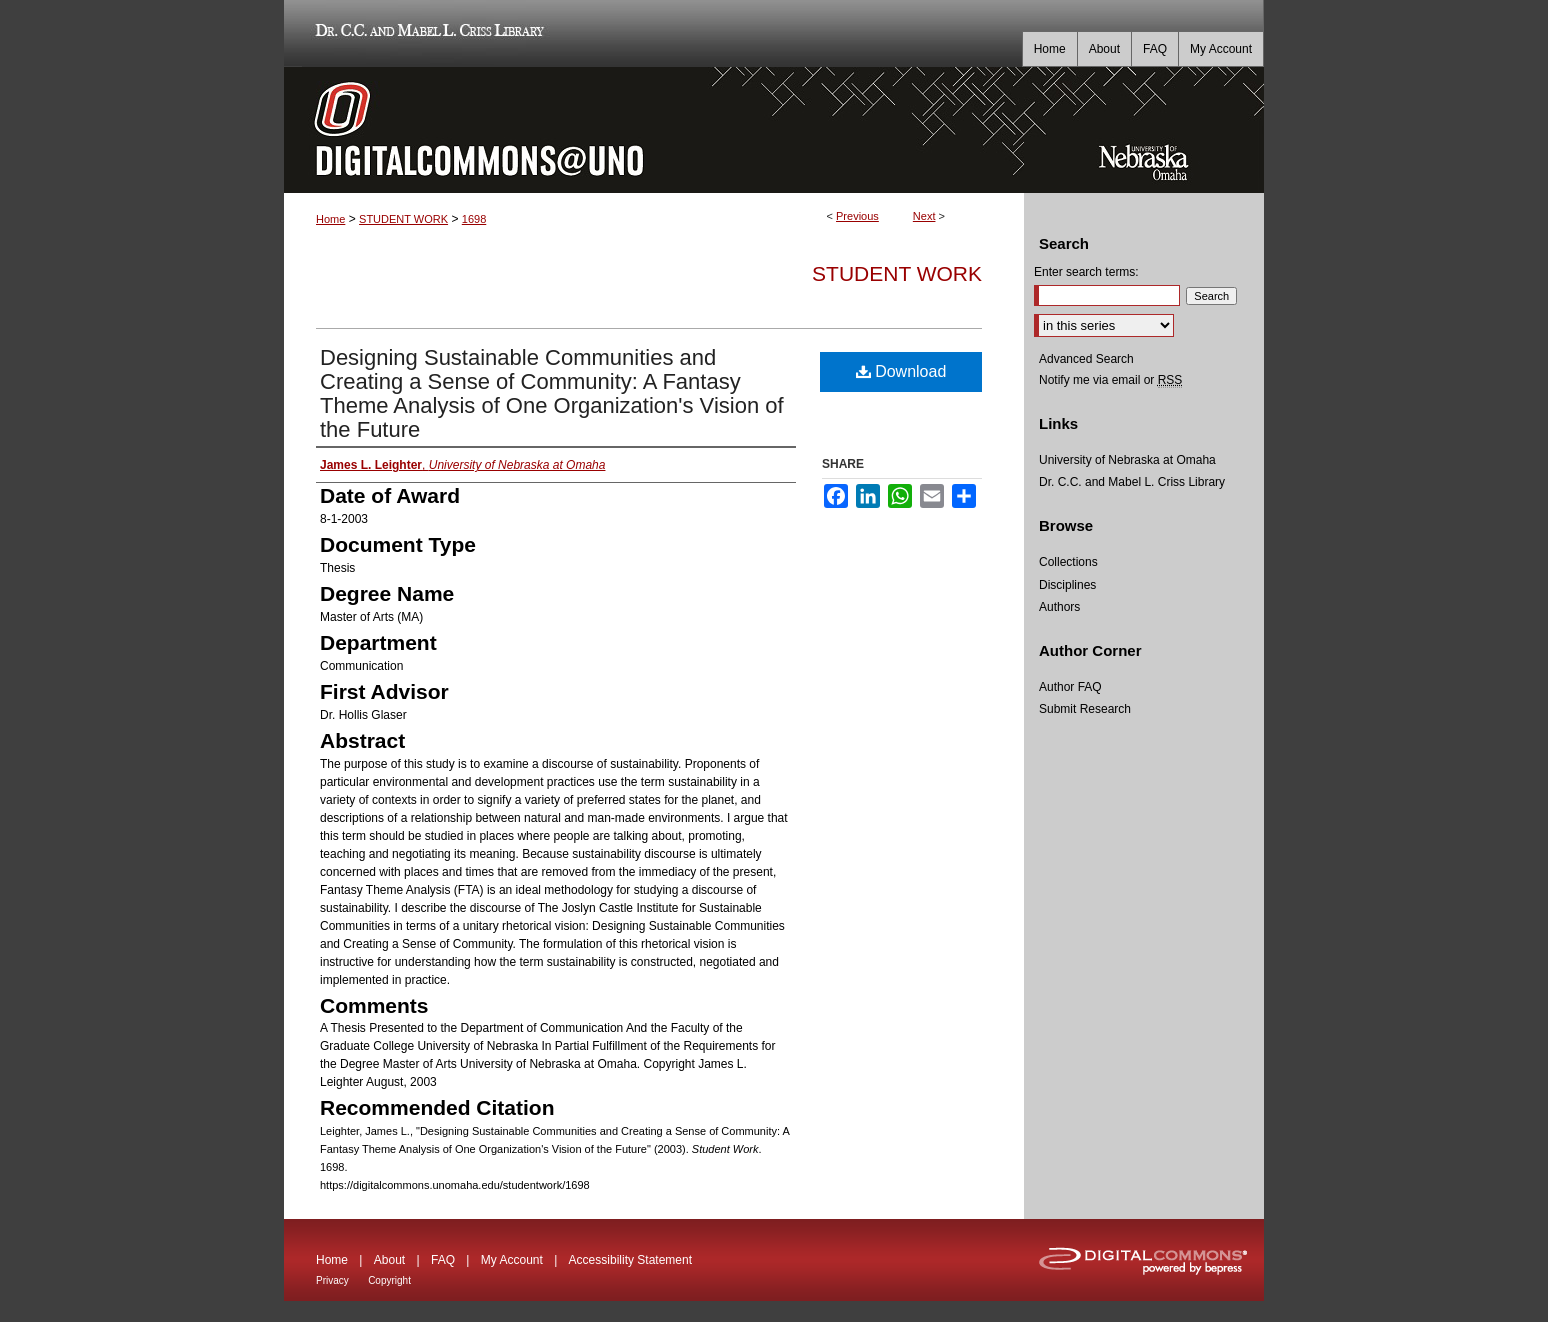 This screenshot has height=1322, width=1548. I want to click on Accessibility Statement, so click(630, 1260).